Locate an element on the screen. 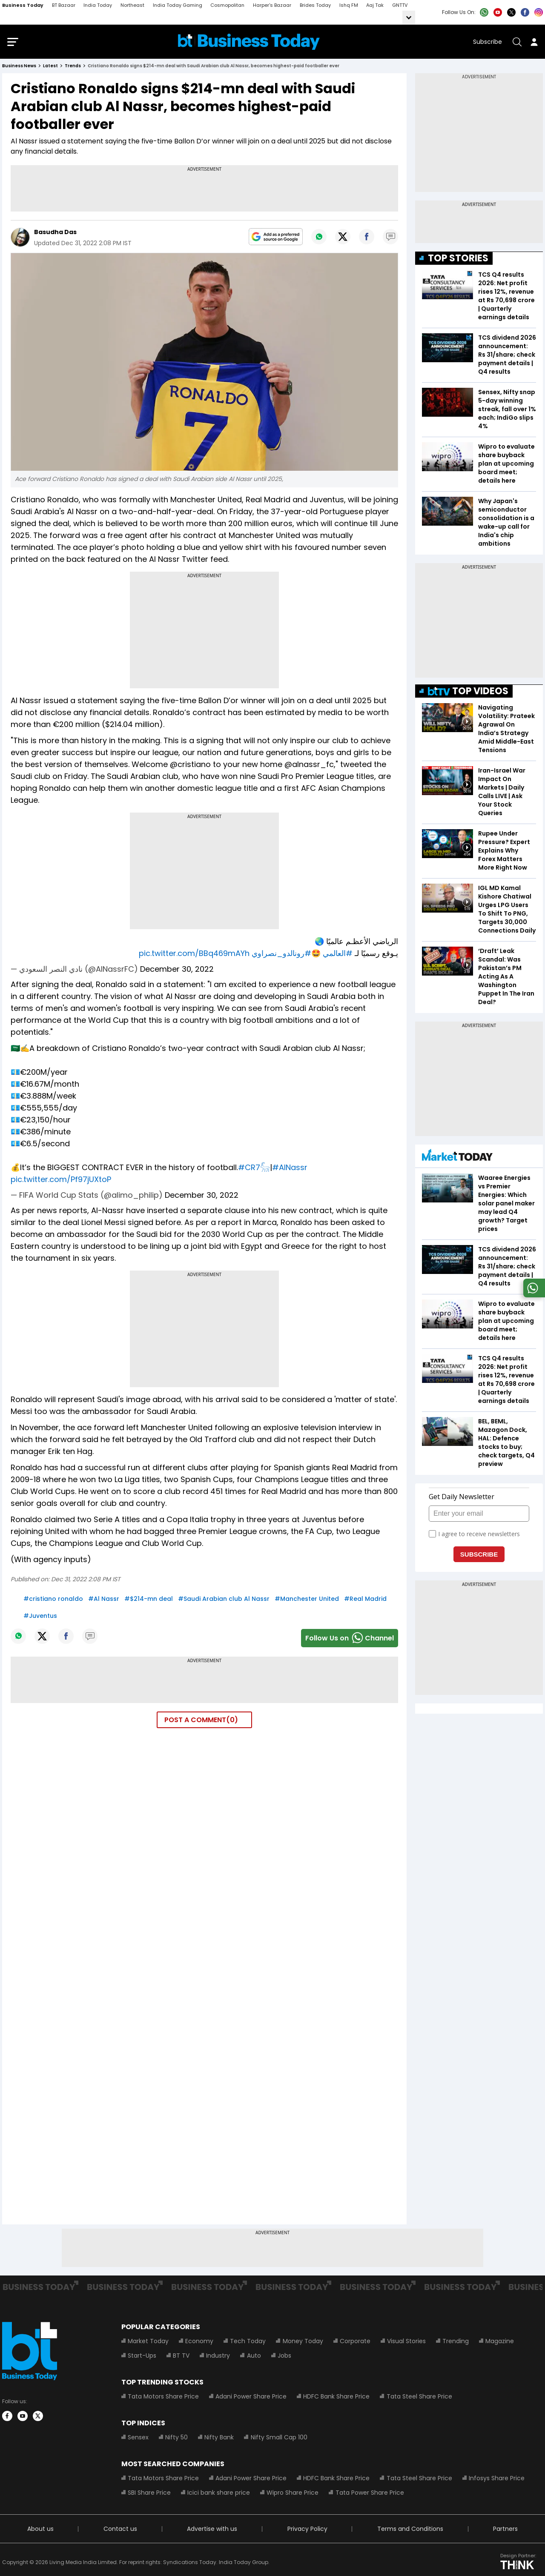 The width and height of the screenshot is (545, 2576). Ishq FM is located at coordinates (348, 5).